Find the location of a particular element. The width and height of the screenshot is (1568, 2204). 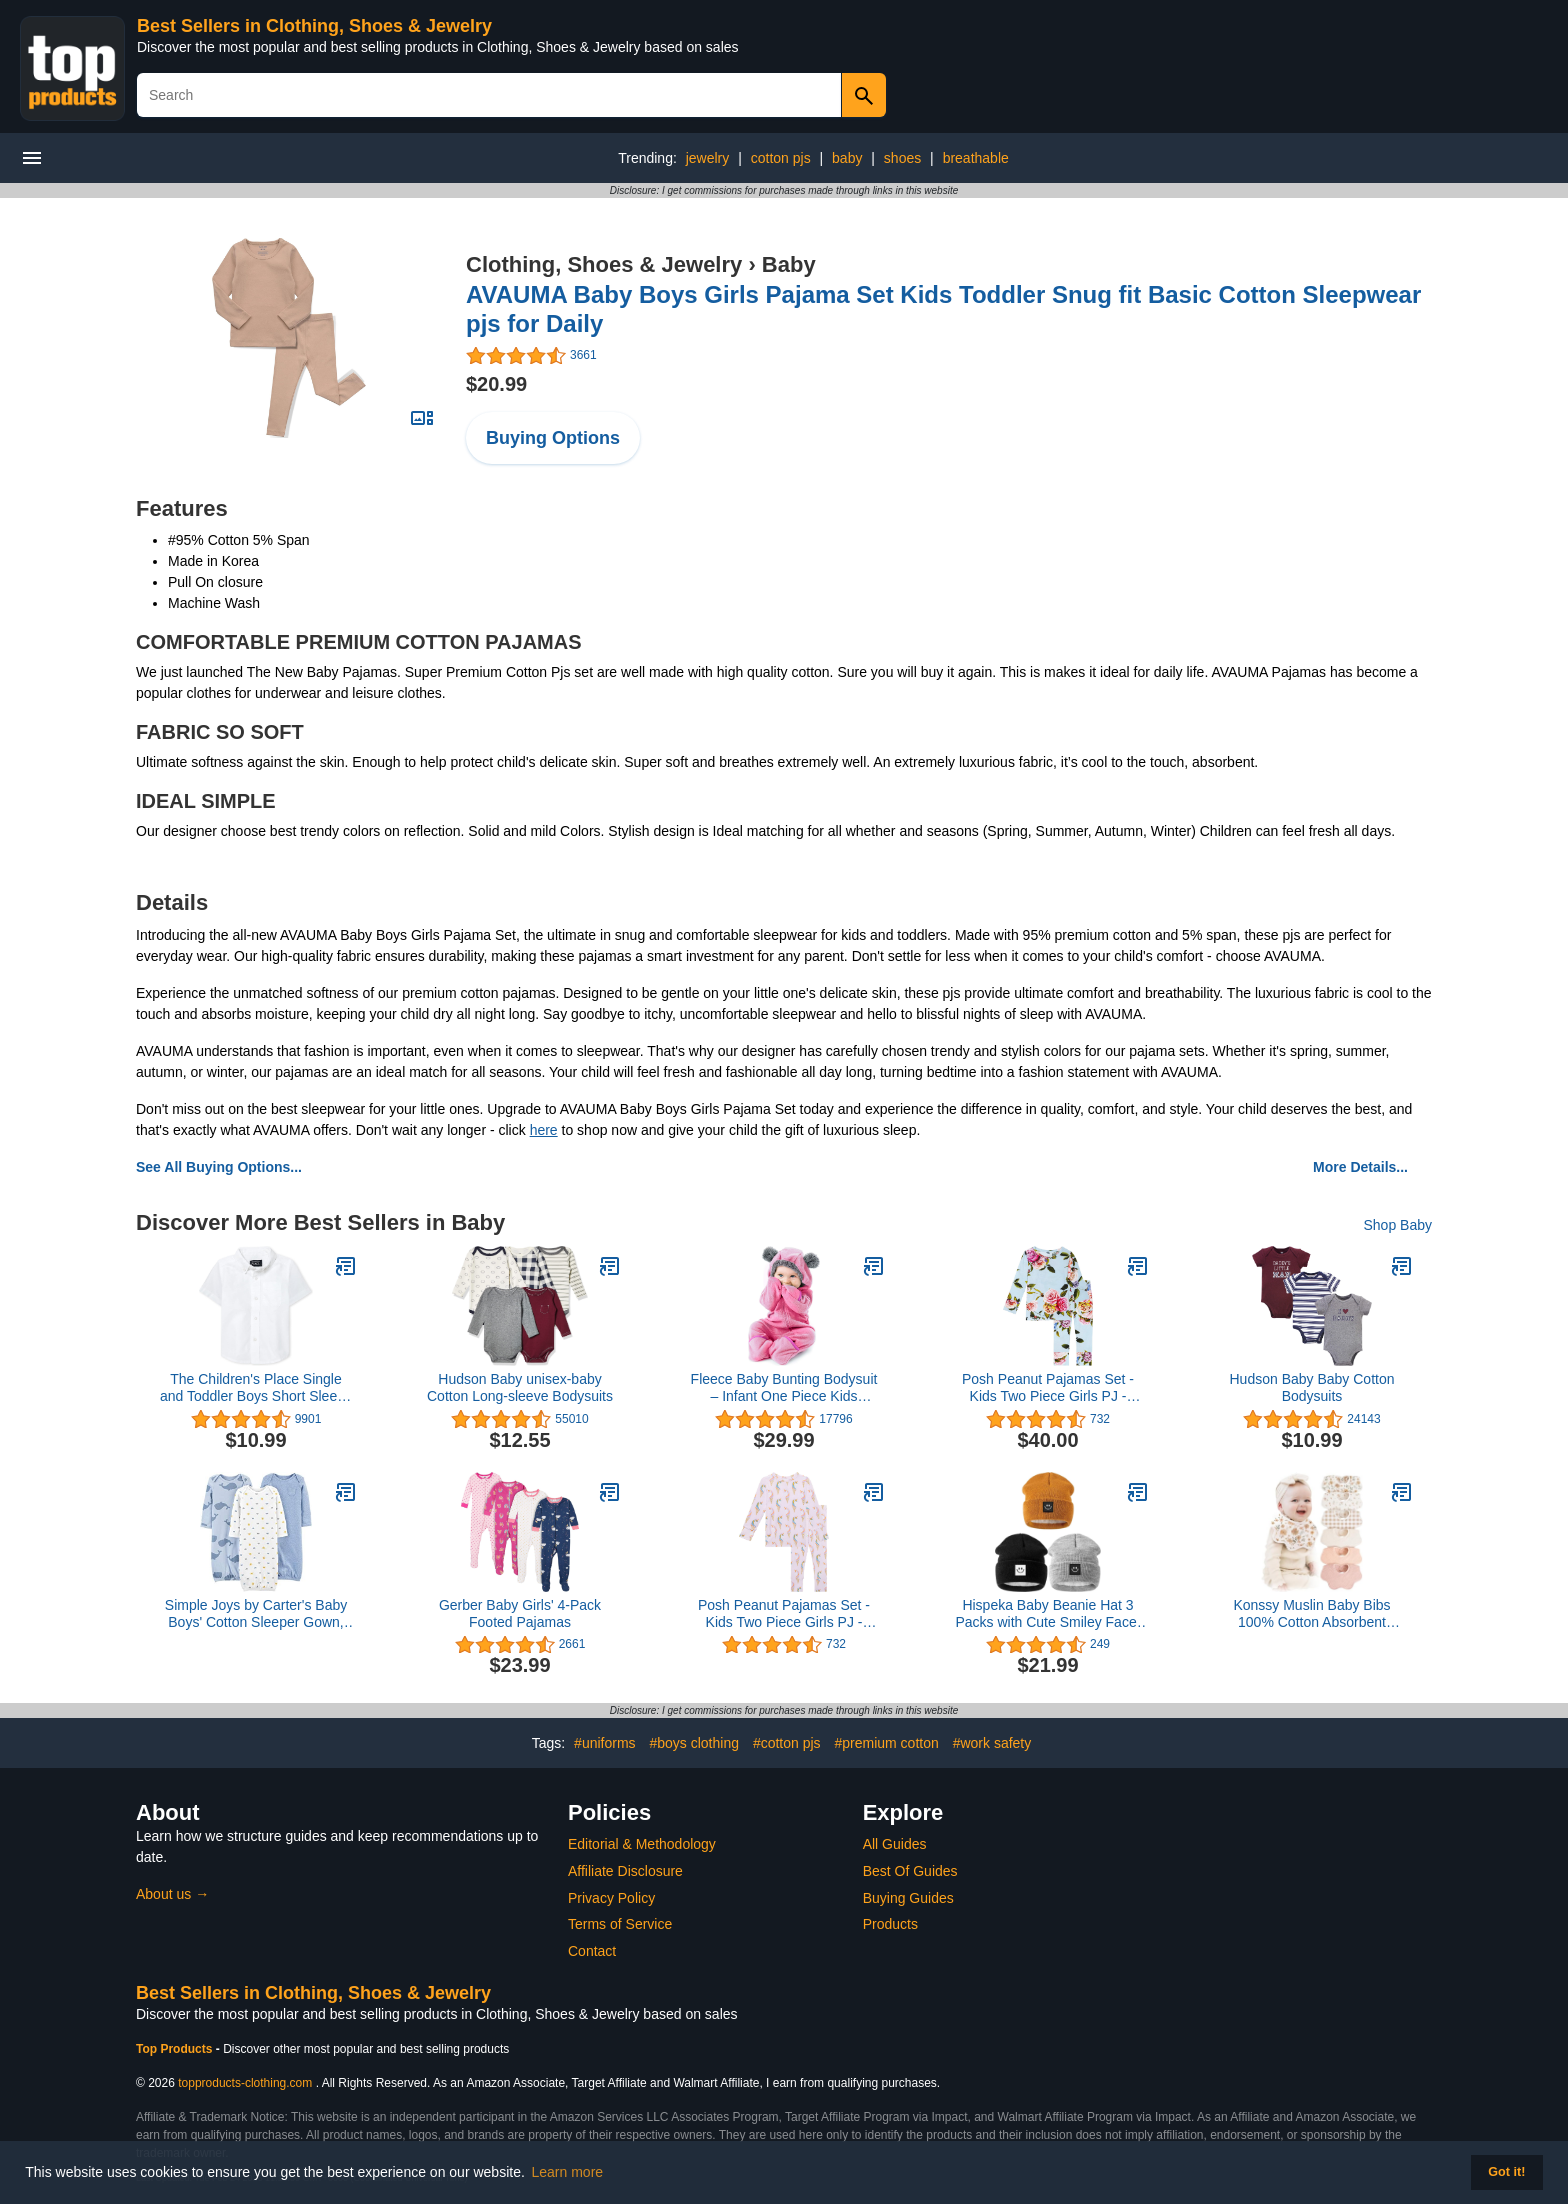

Konssy Muslin Baby Bibs 100% Cotton Absorbent Bandana Drool Bibs for Teething and Drooling, 6-Pack for Baby Boys & Girls is located at coordinates (1312, 1614).